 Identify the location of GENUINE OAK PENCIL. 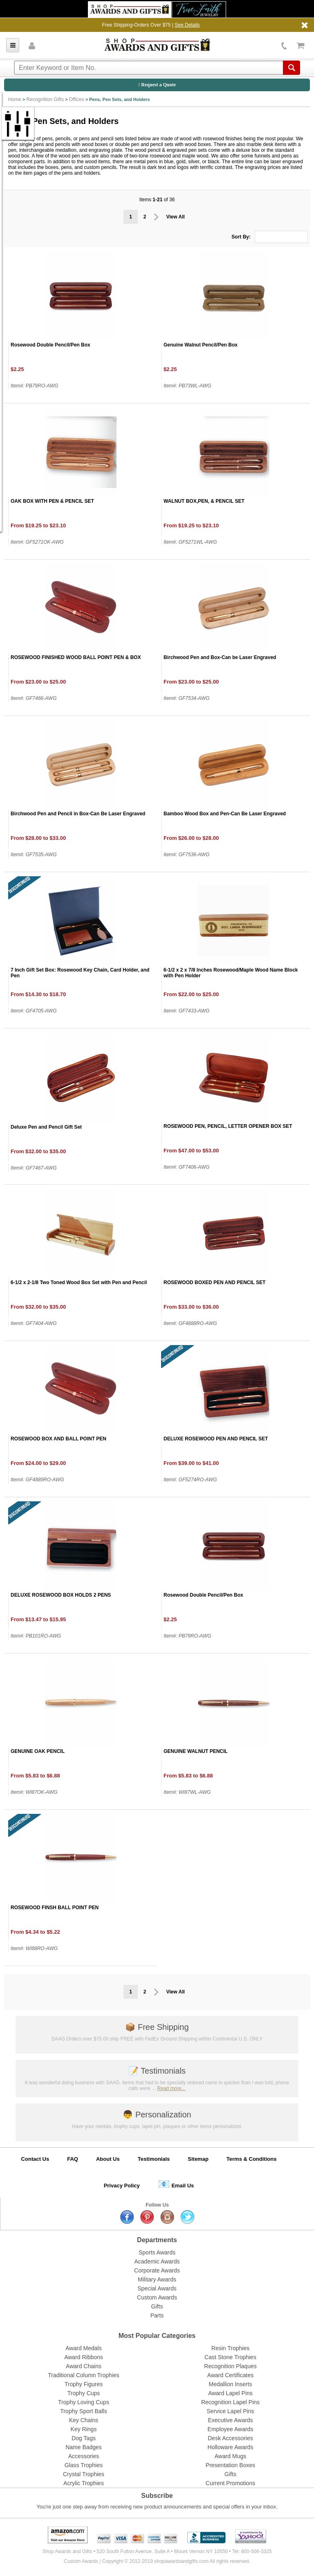
(38, 1751).